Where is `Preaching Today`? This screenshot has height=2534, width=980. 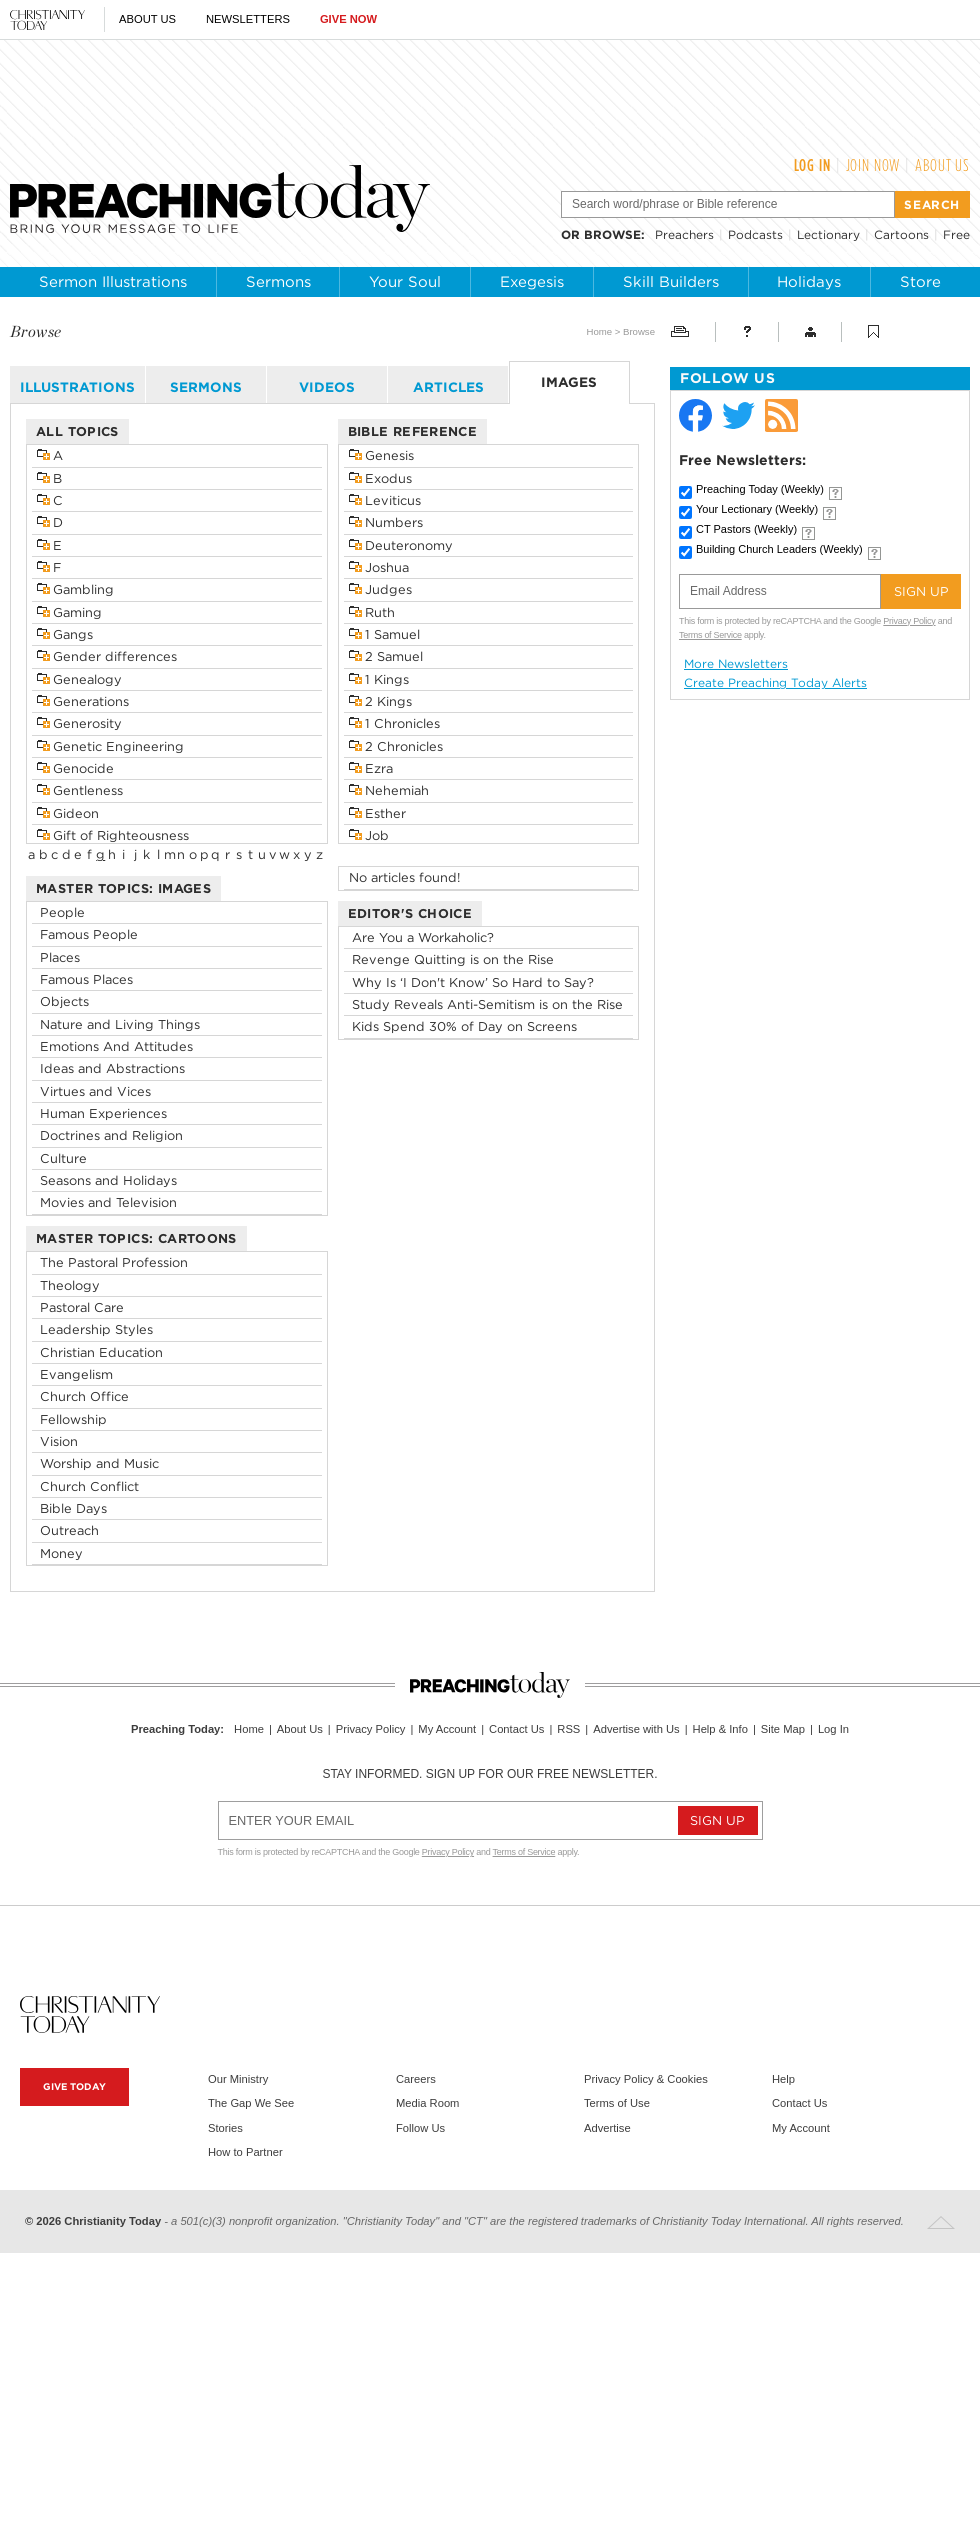
Preaching Today is located at coordinates (760, 489).